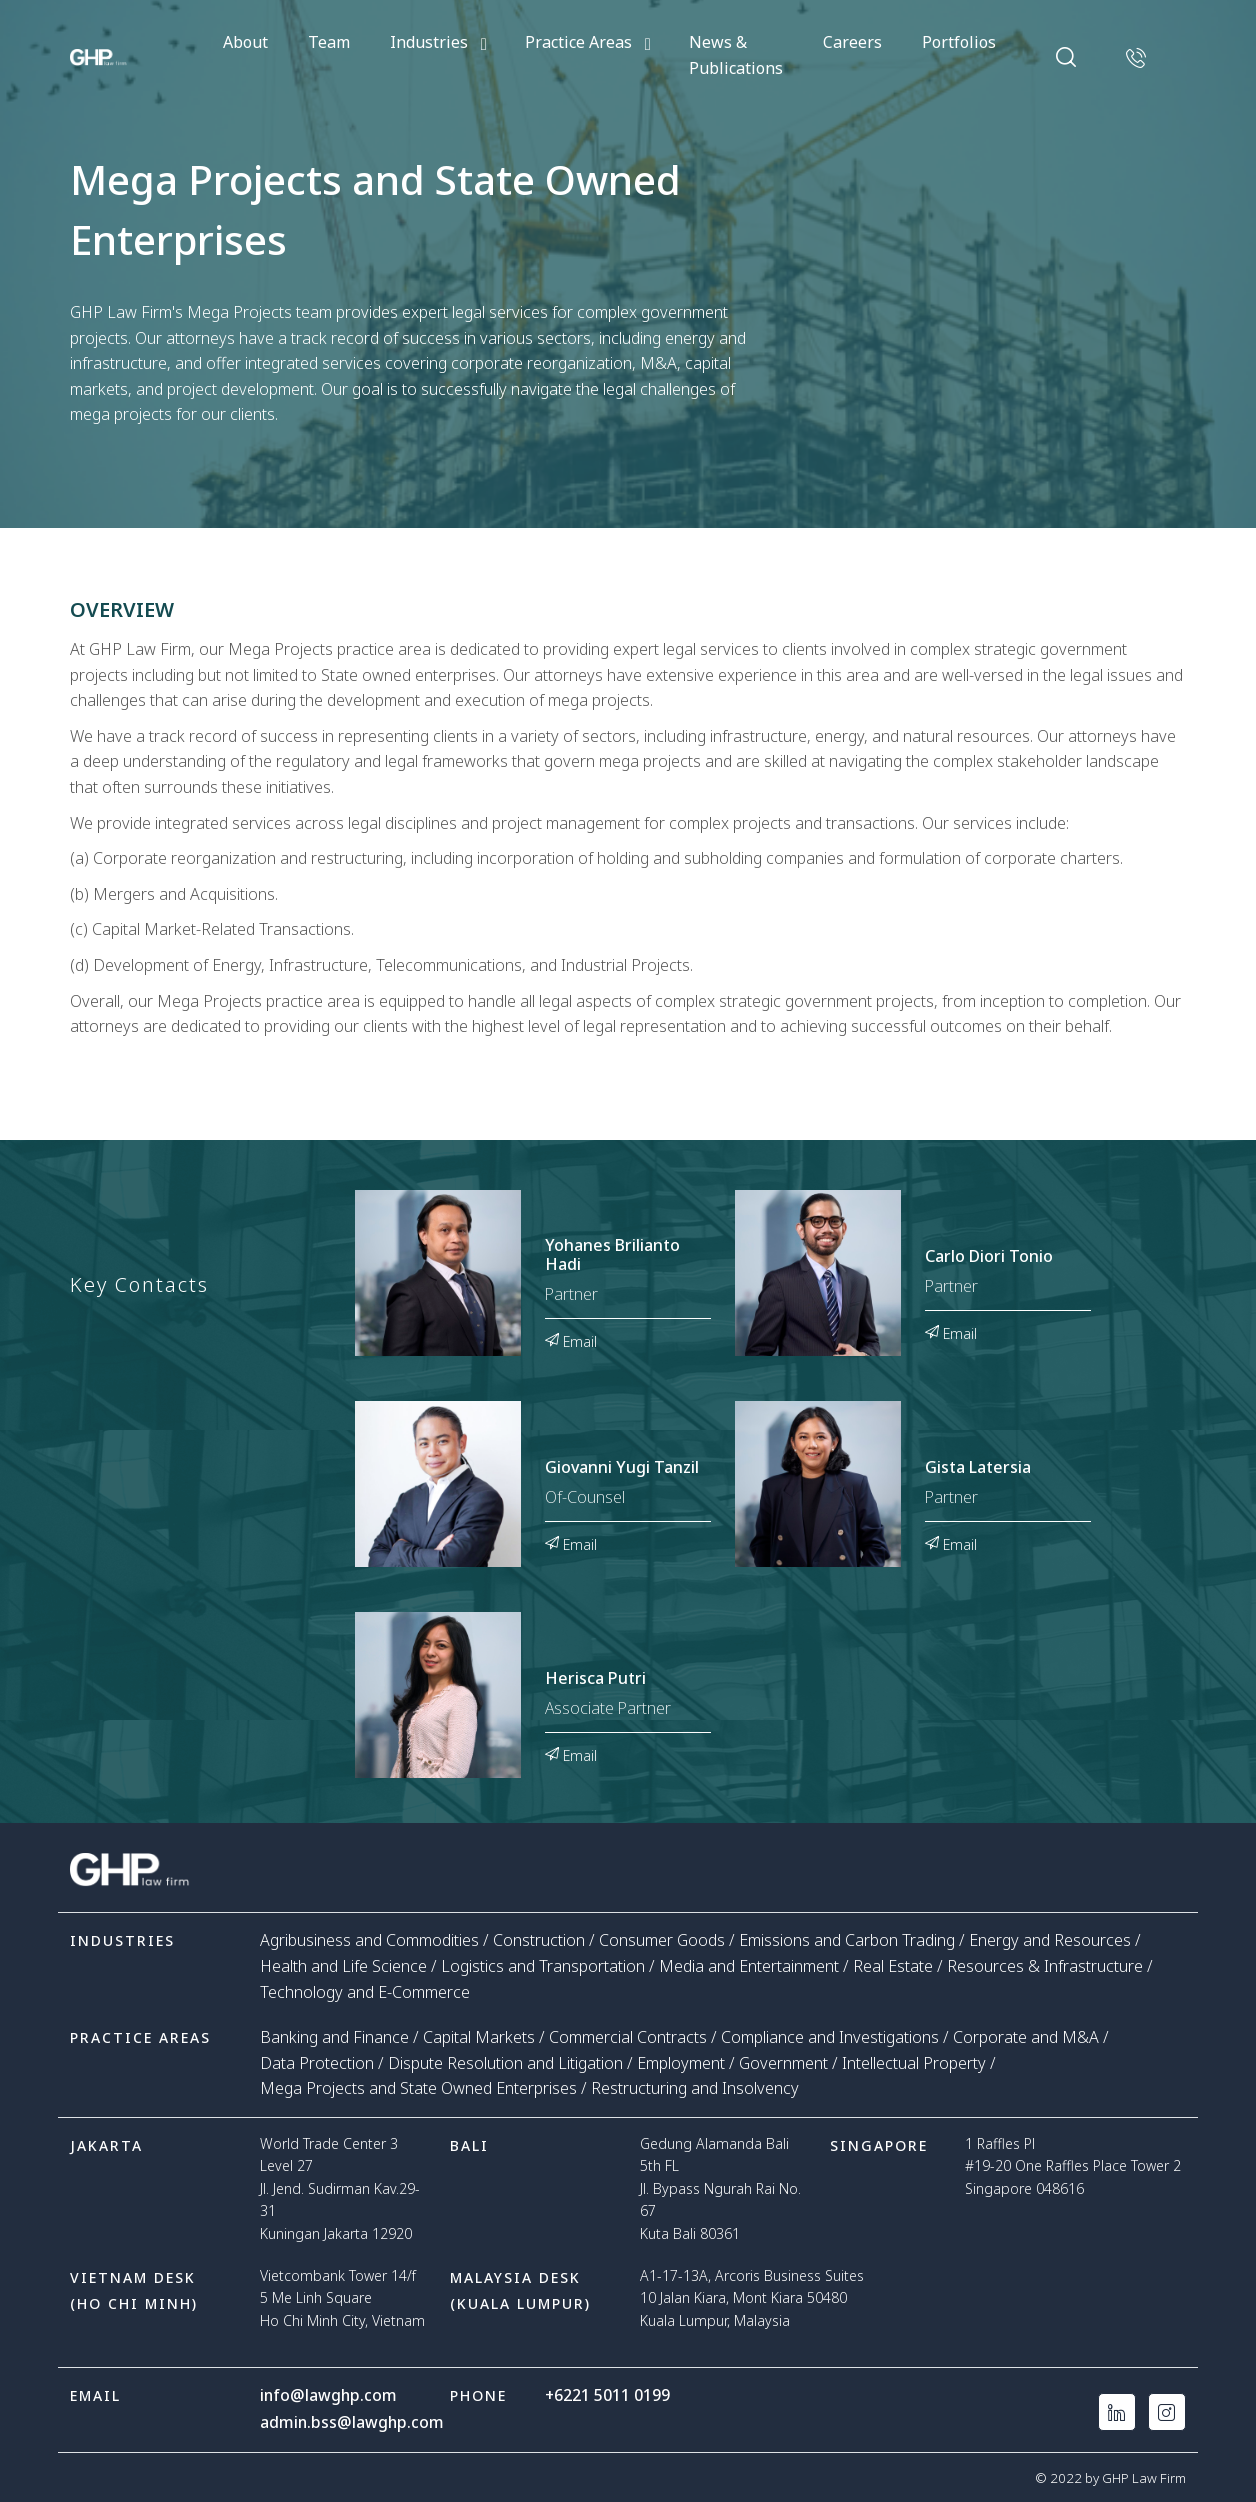 This screenshot has height=2502, width=1256. I want to click on Capital Markets, so click(479, 2037).